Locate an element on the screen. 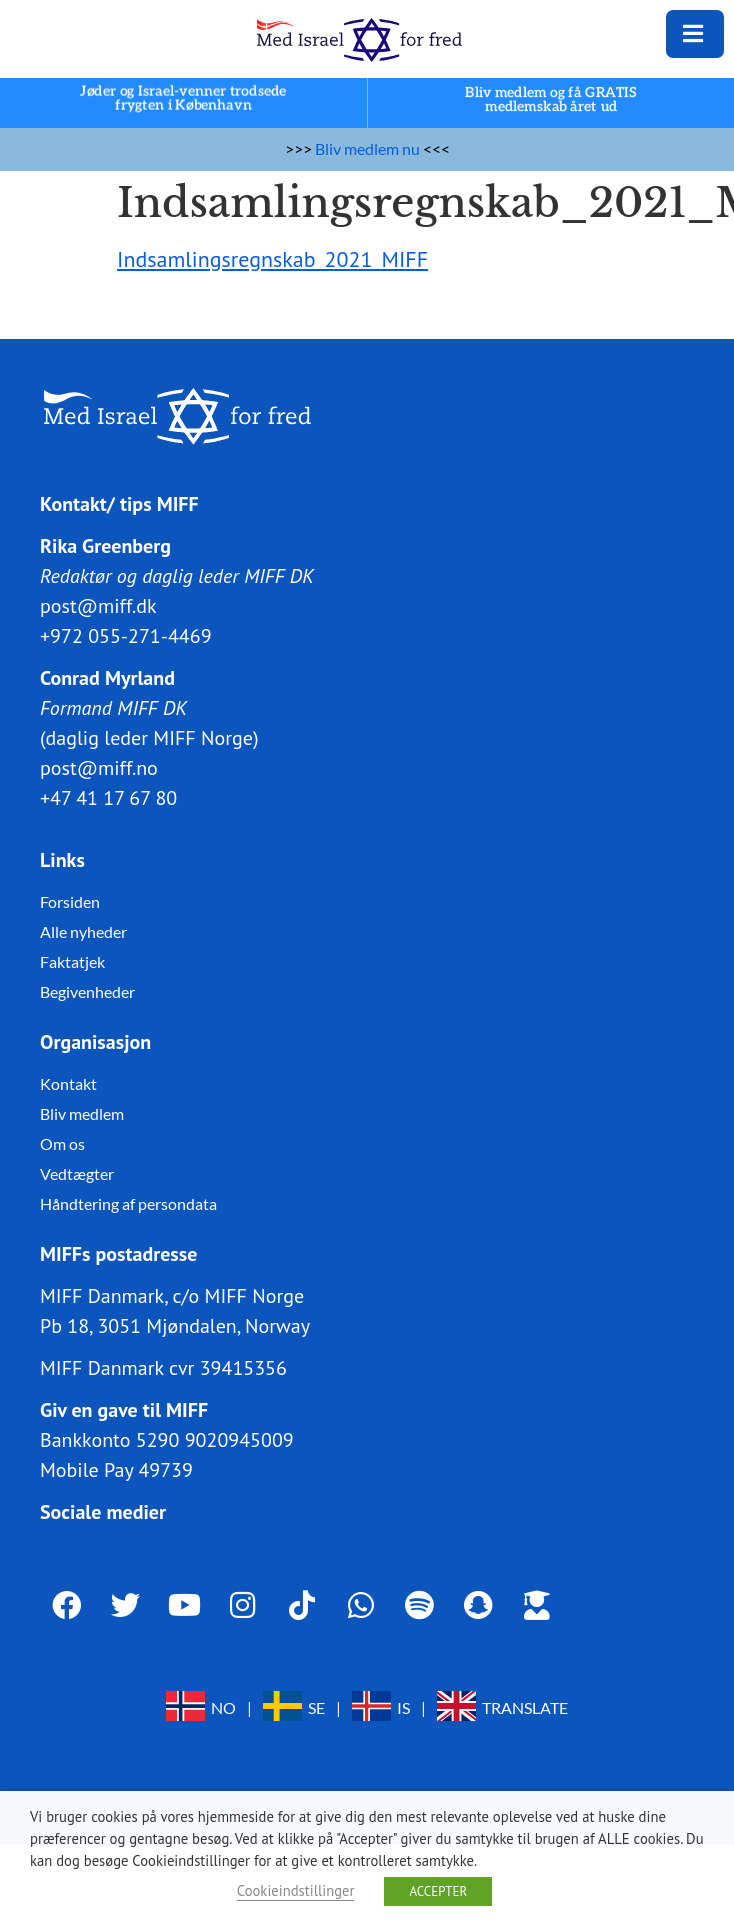  Forsiden is located at coordinates (70, 901).